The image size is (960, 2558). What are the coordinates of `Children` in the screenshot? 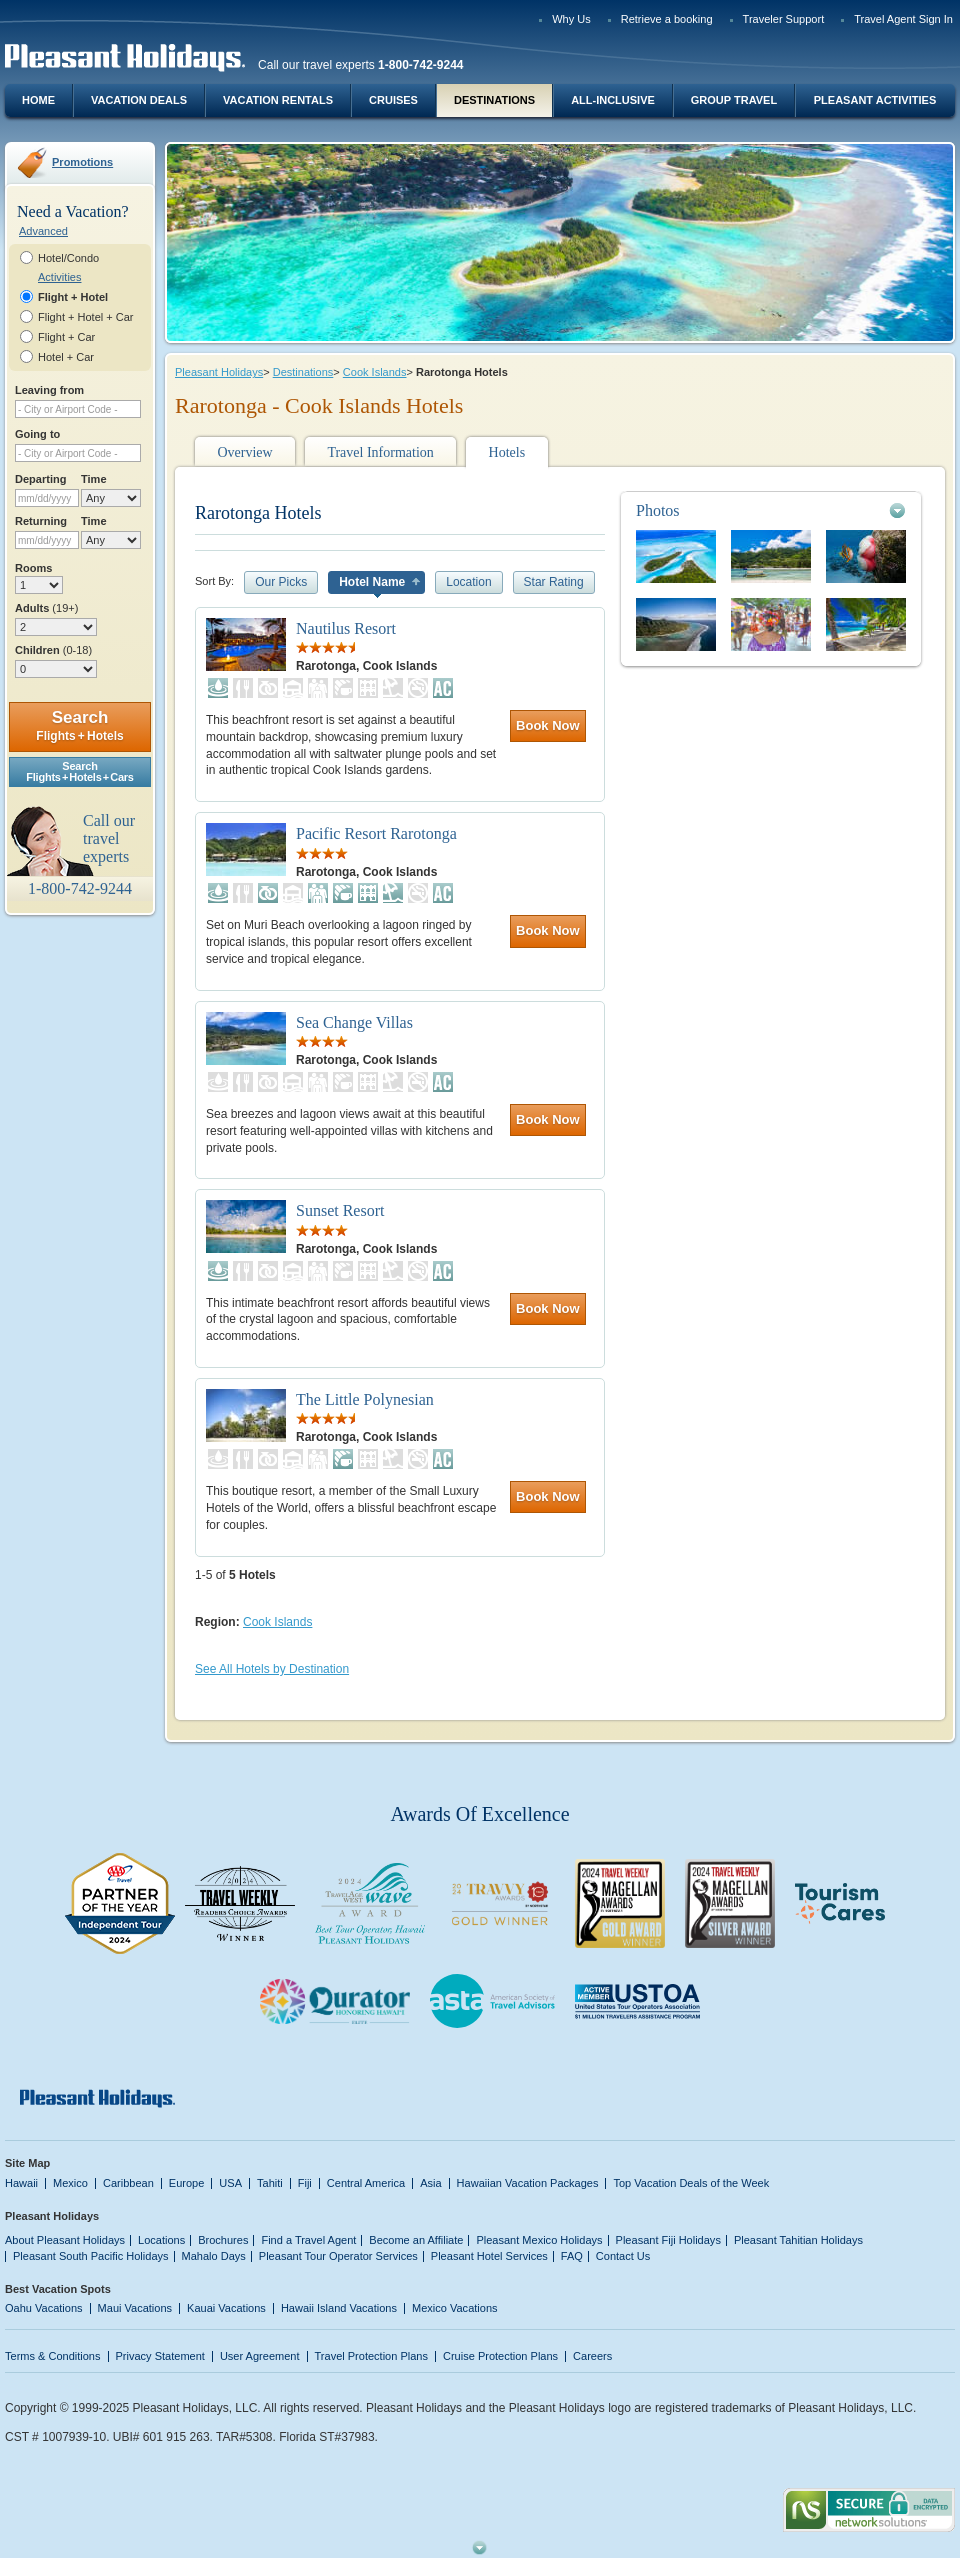 It's located at (53, 650).